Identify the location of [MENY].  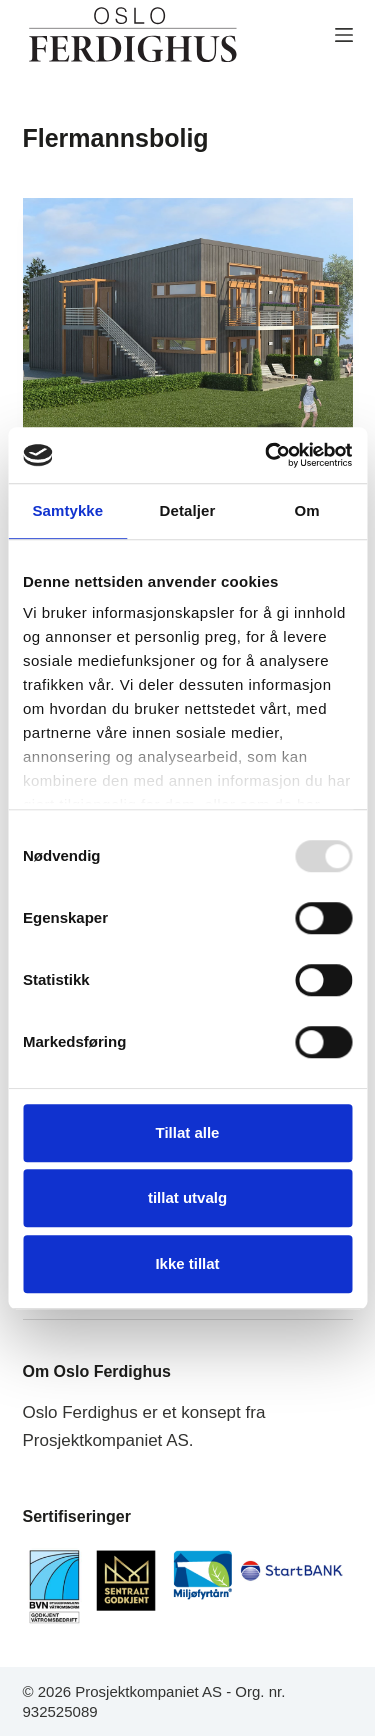
(344, 35).